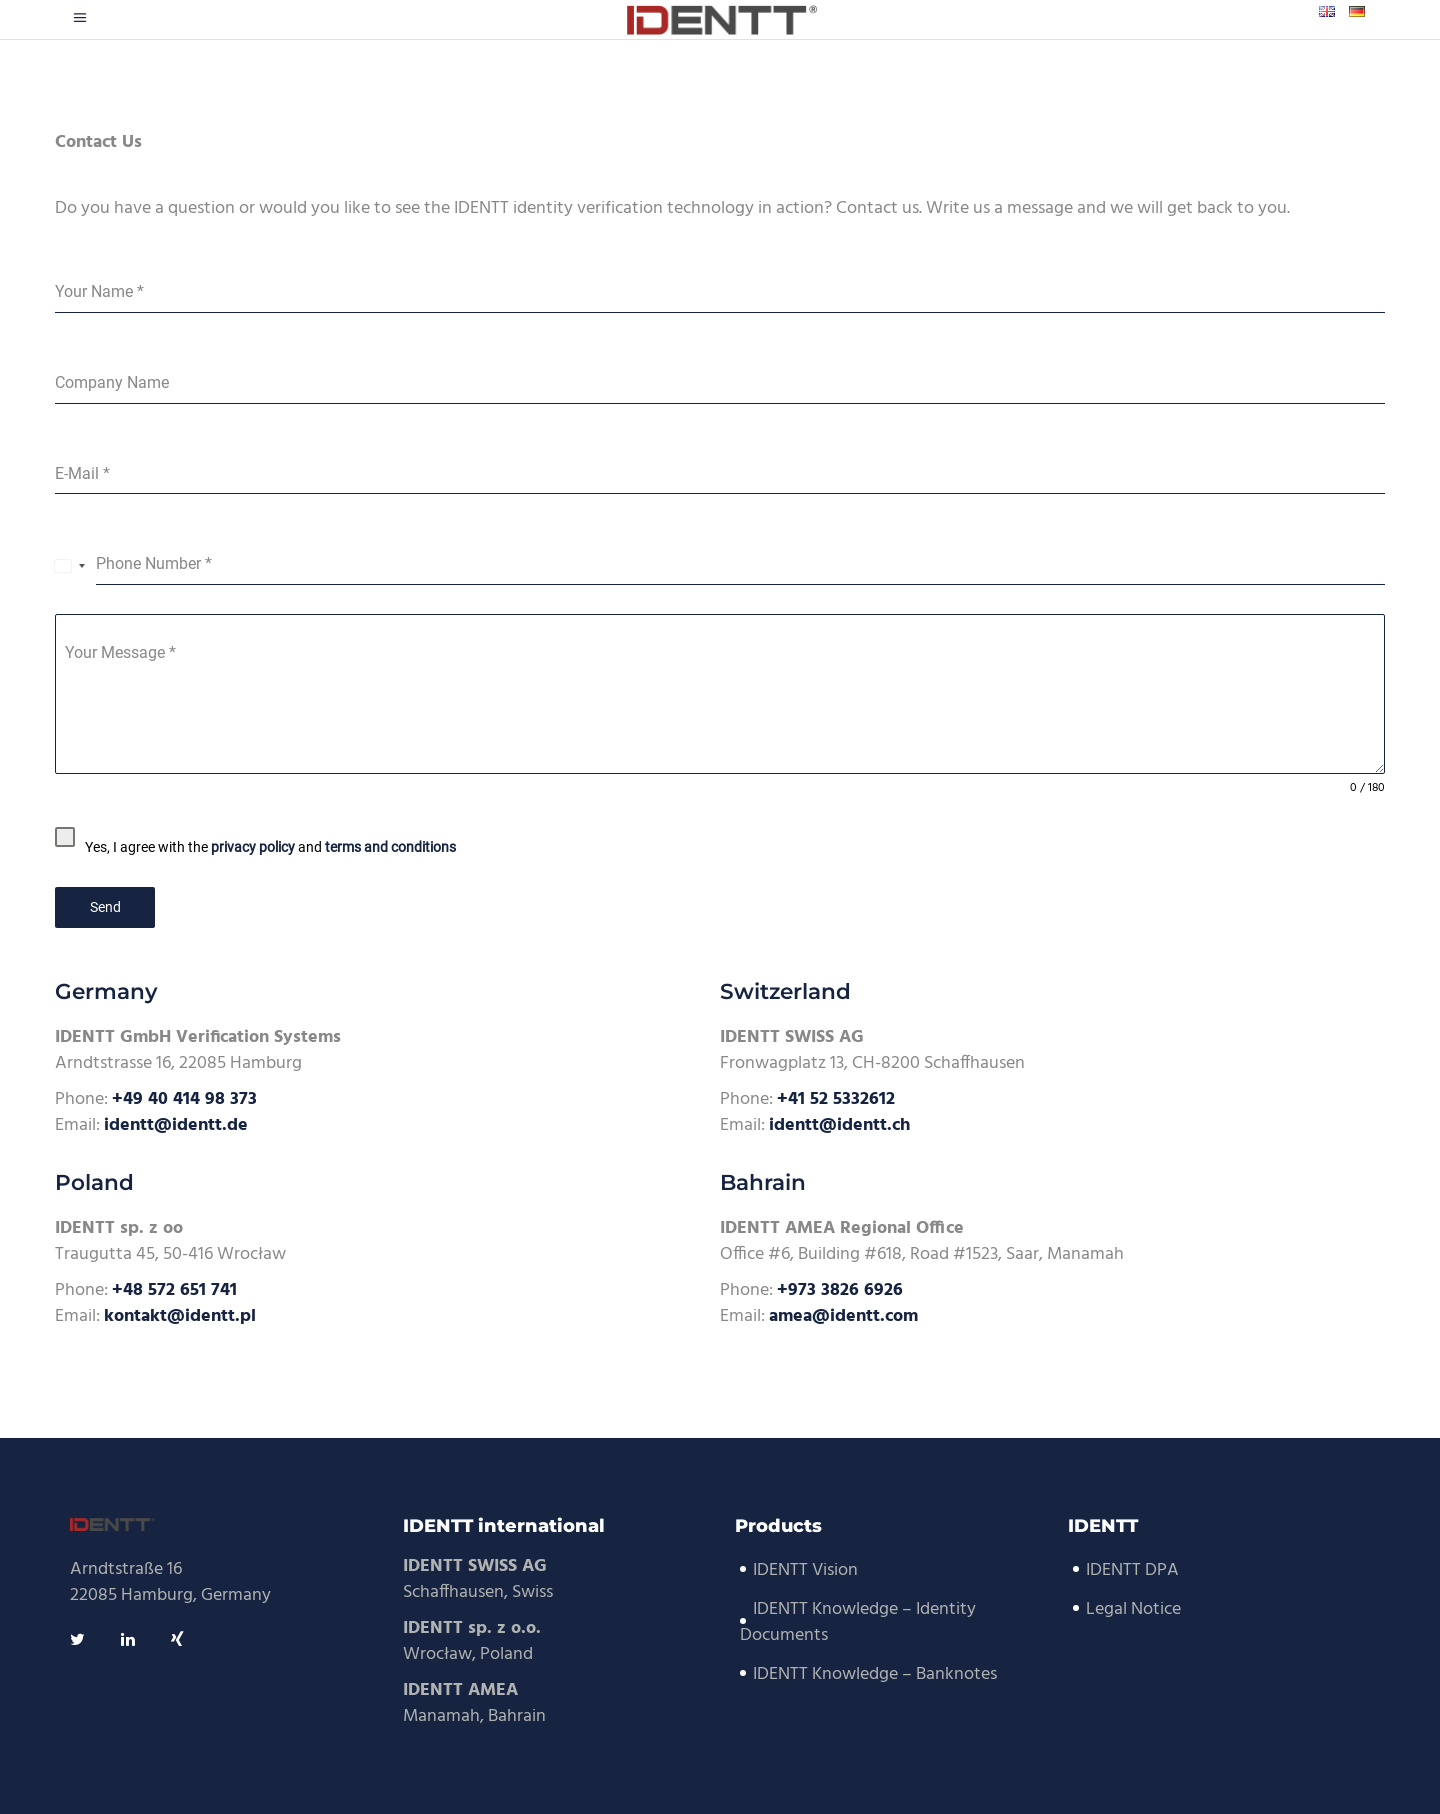  What do you see at coordinates (805, 1570) in the screenshot?
I see `IDENTT Vision` at bounding box center [805, 1570].